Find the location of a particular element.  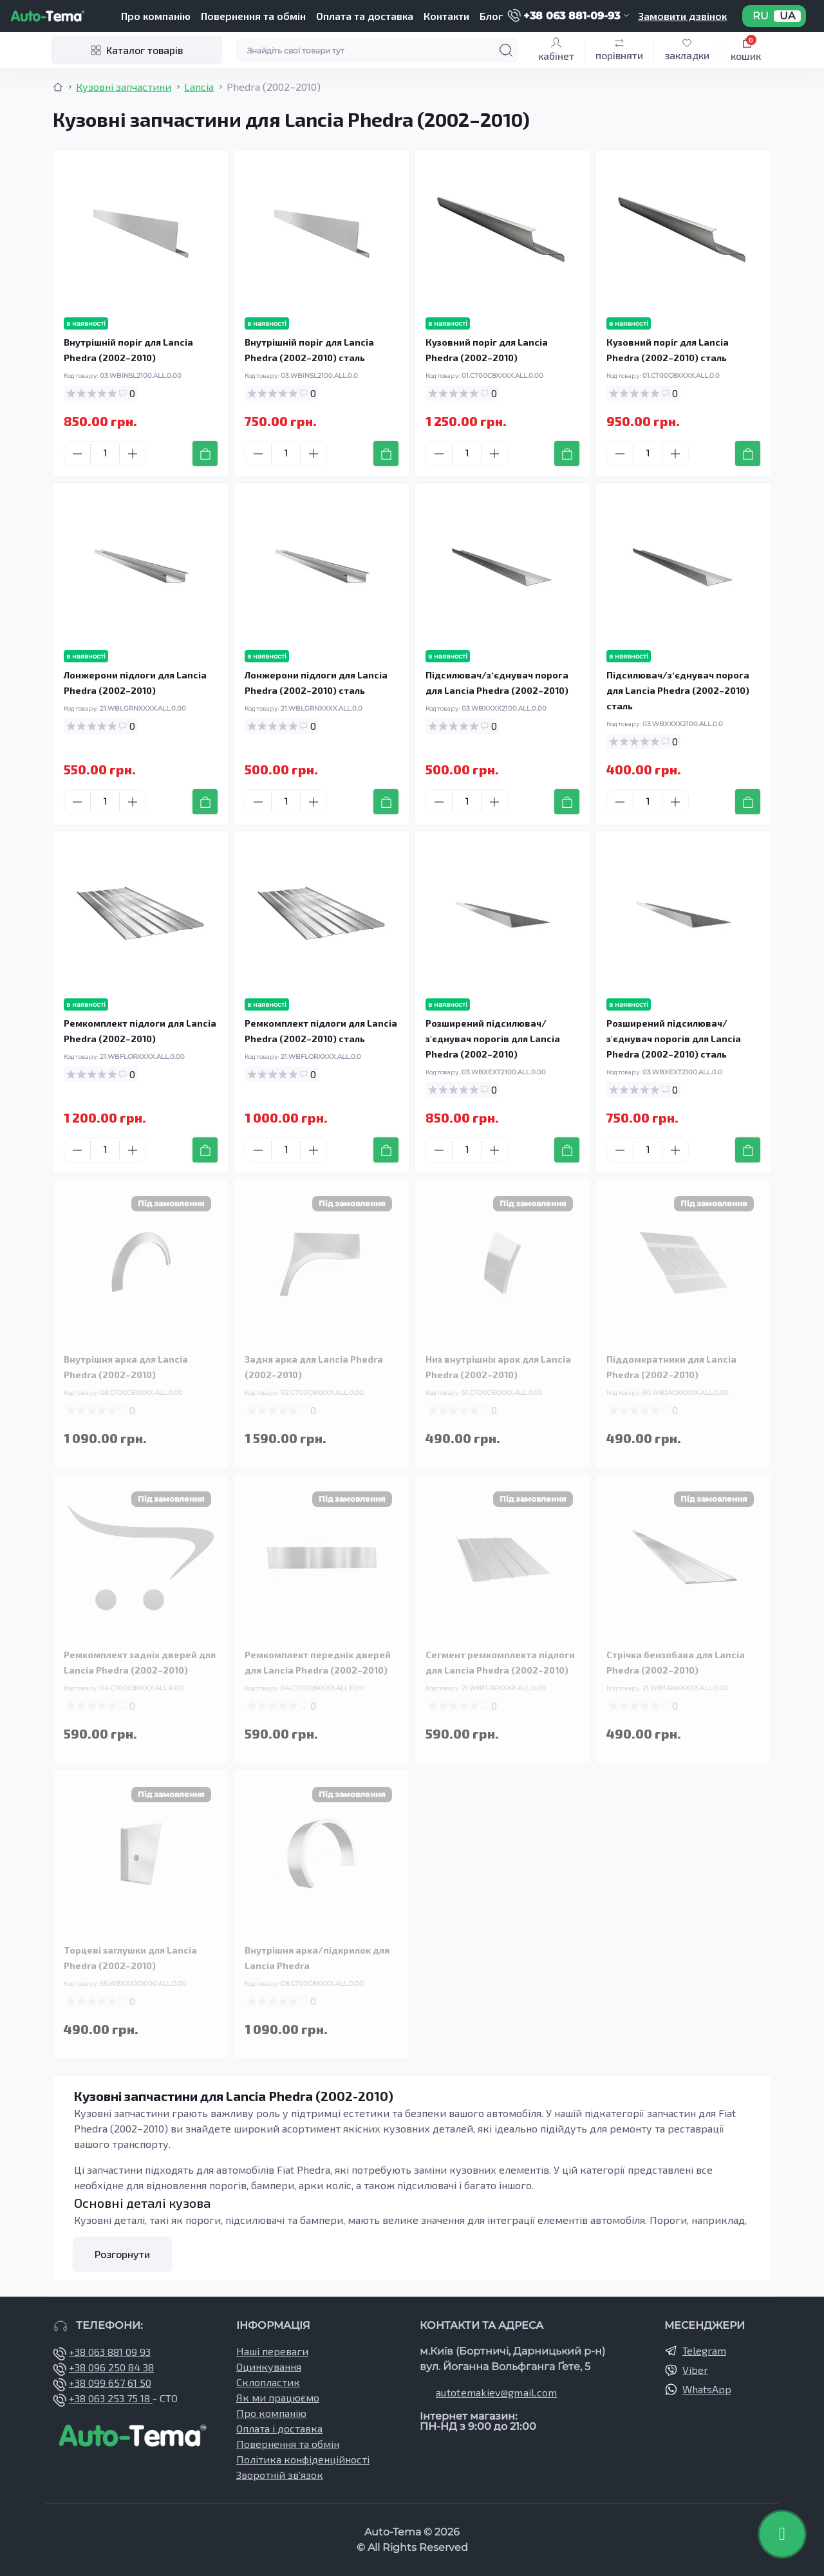

[Quantity] is located at coordinates (105, 453).